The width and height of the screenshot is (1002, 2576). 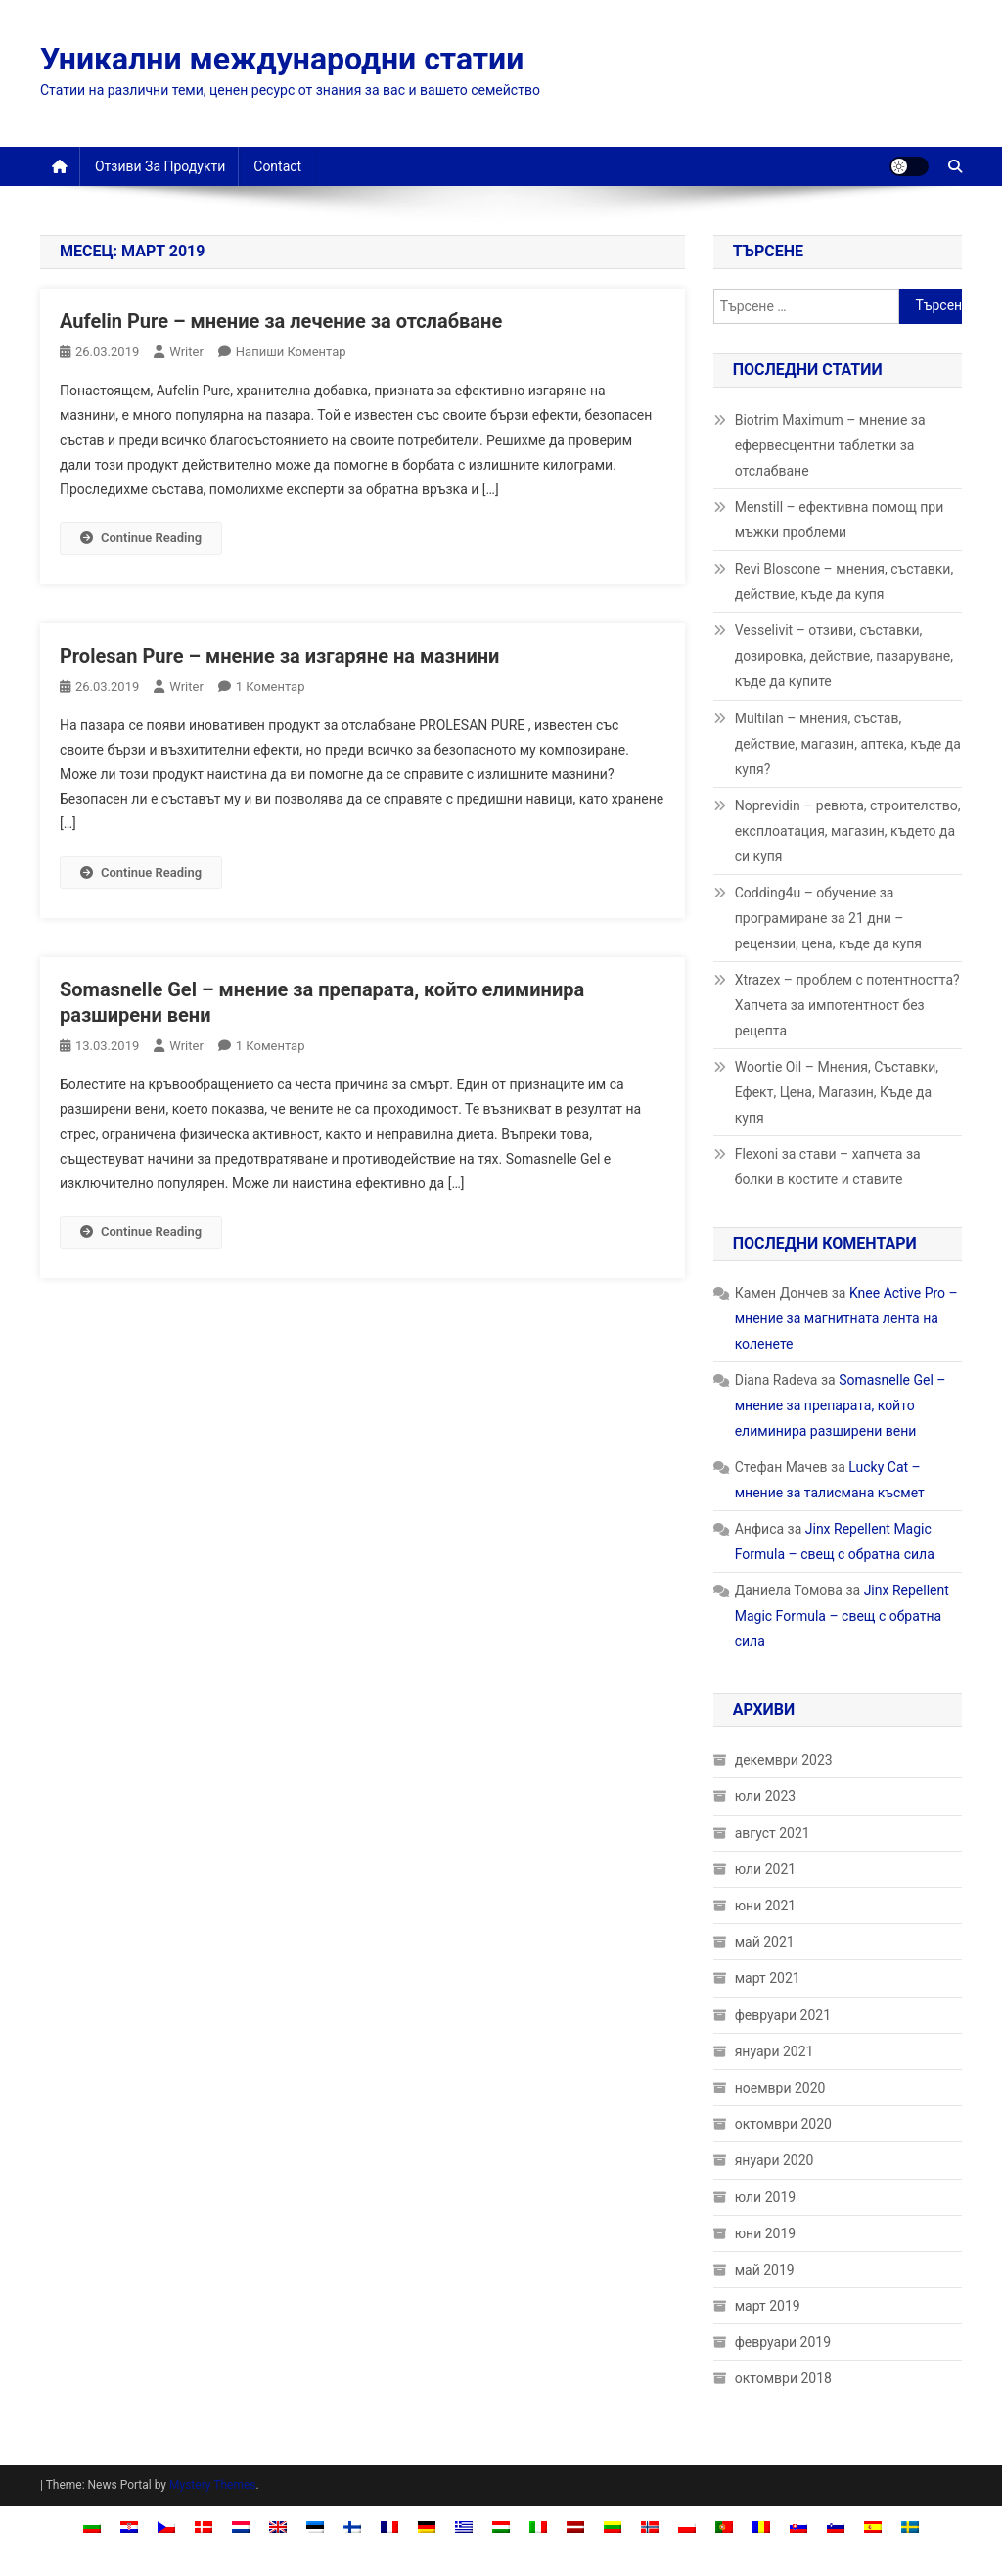 I want to click on Aufelin Pure – мнение за лечение за отслабване, so click(x=281, y=321).